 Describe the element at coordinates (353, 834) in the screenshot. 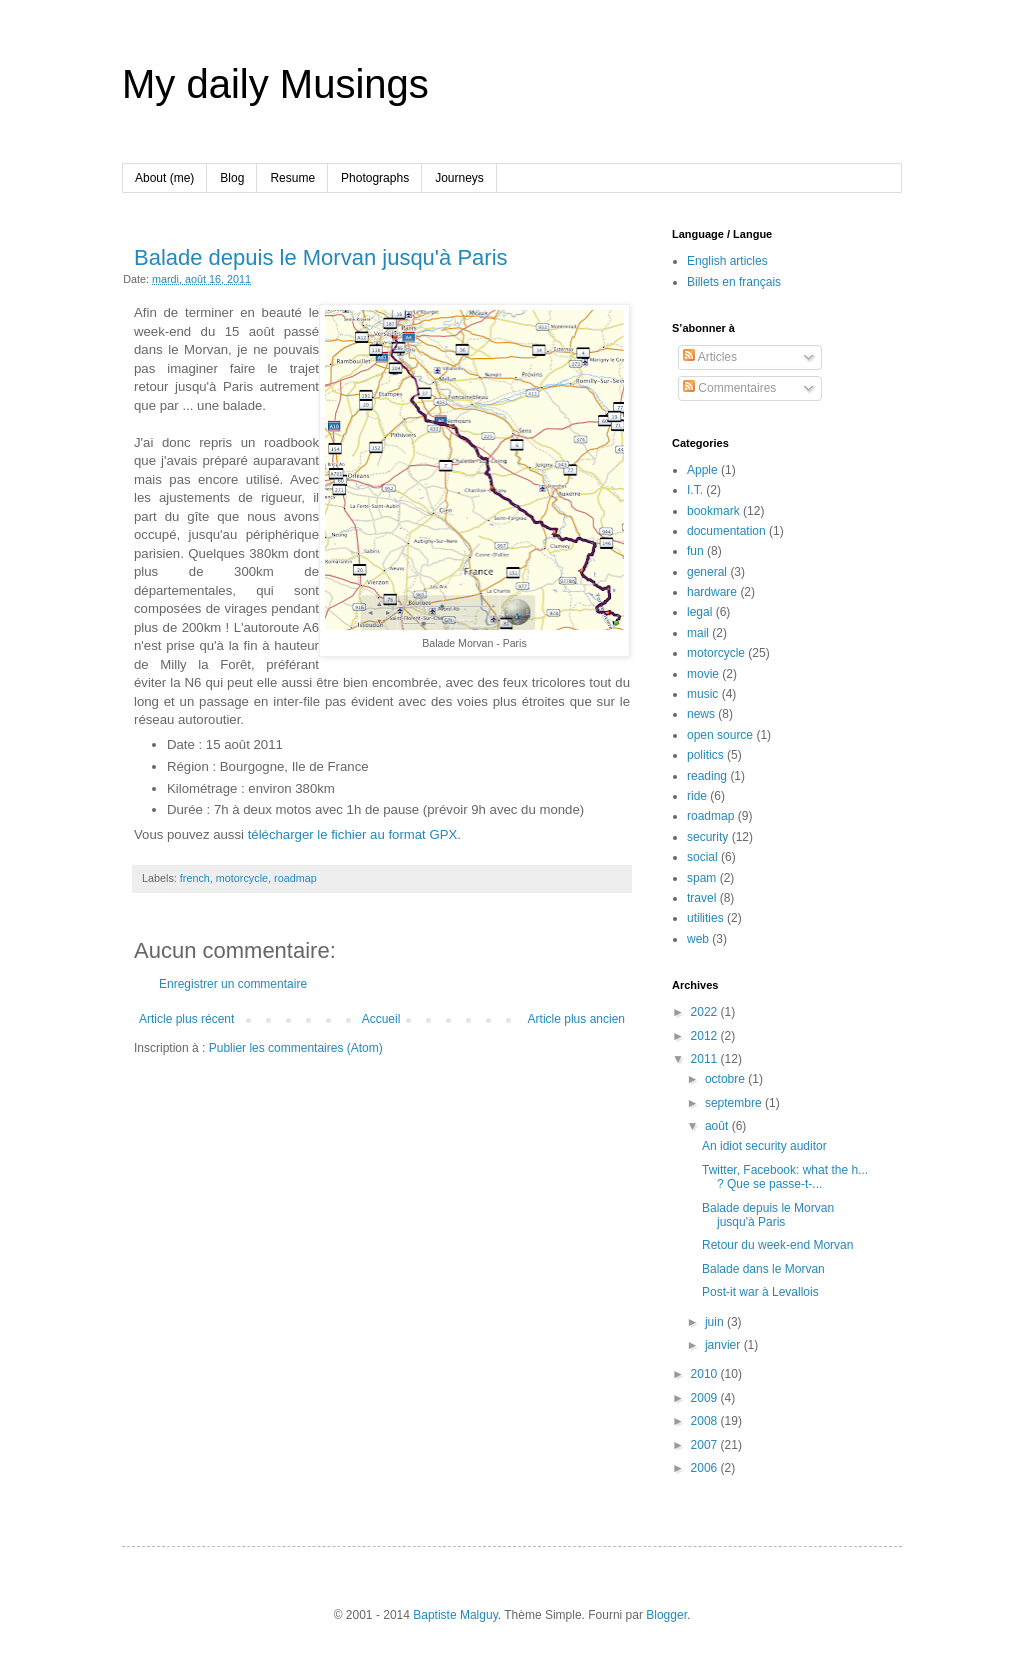

I see `télécharger le fichier au format GPX` at that location.